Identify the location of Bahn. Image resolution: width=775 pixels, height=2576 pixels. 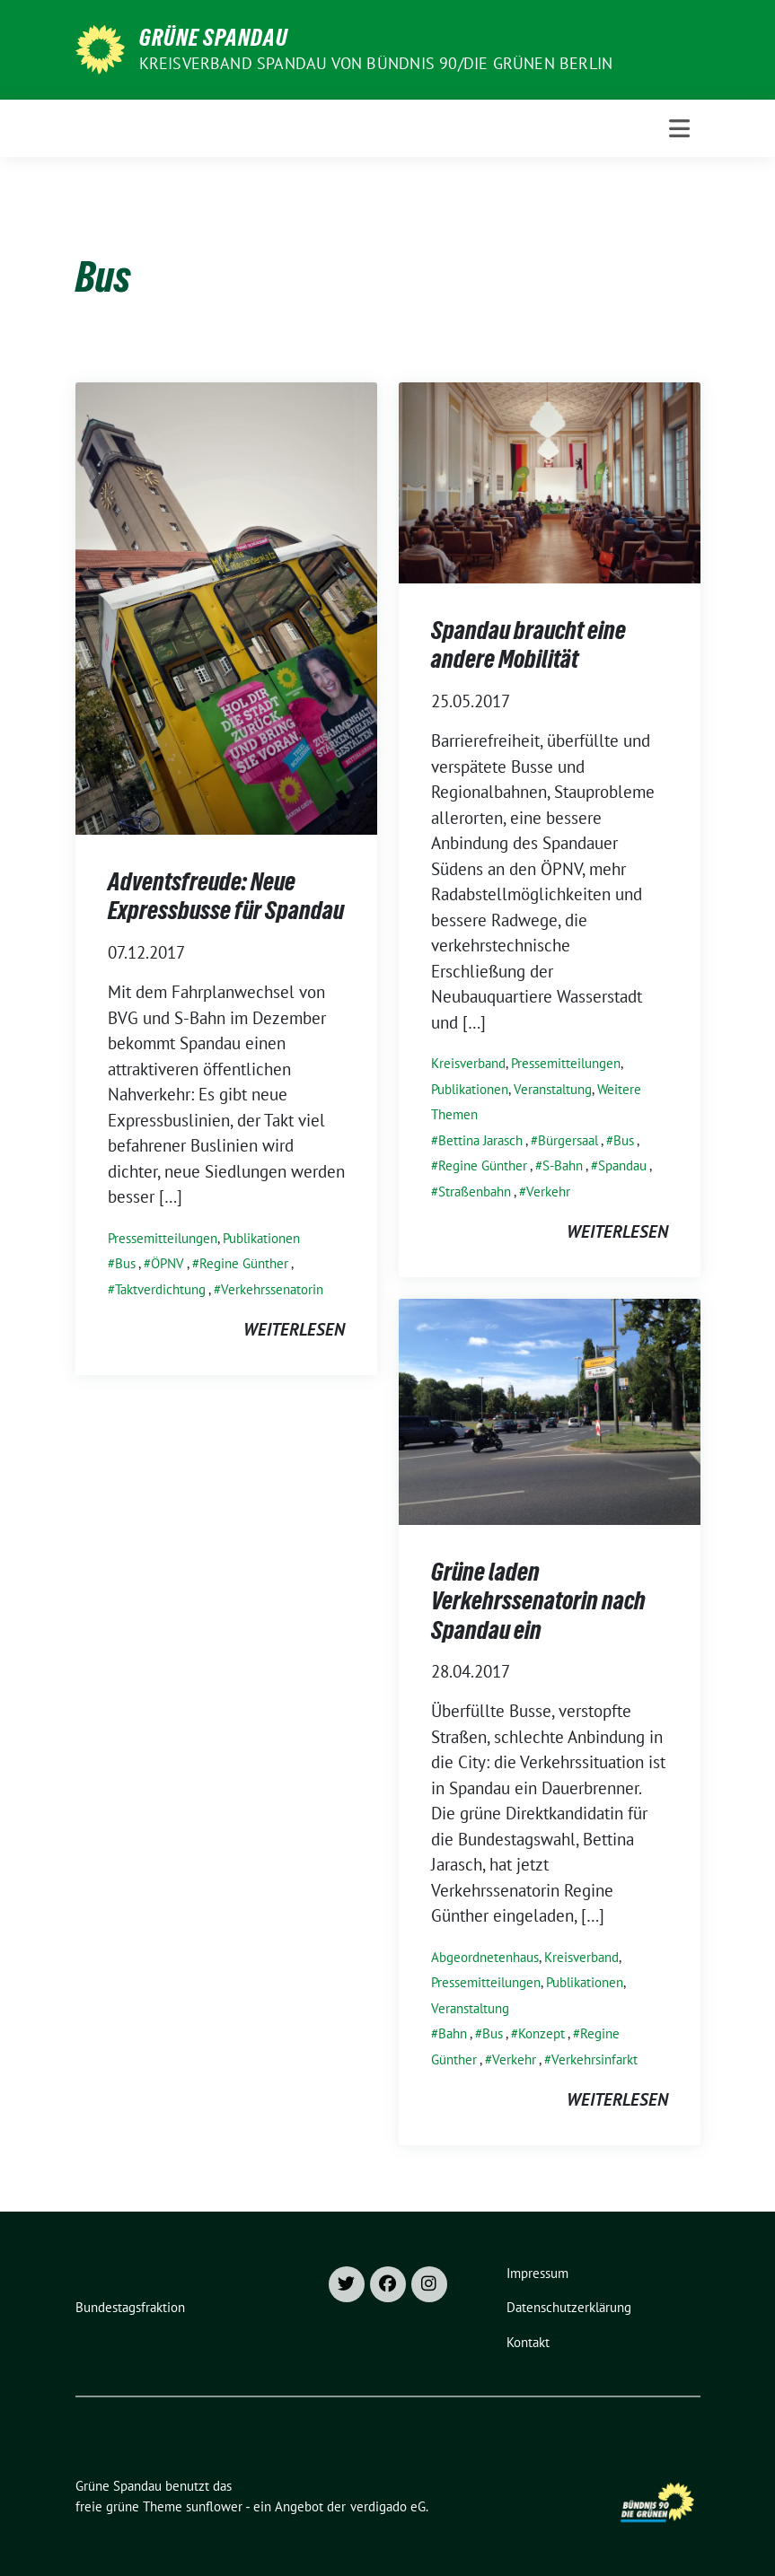
(452, 2033).